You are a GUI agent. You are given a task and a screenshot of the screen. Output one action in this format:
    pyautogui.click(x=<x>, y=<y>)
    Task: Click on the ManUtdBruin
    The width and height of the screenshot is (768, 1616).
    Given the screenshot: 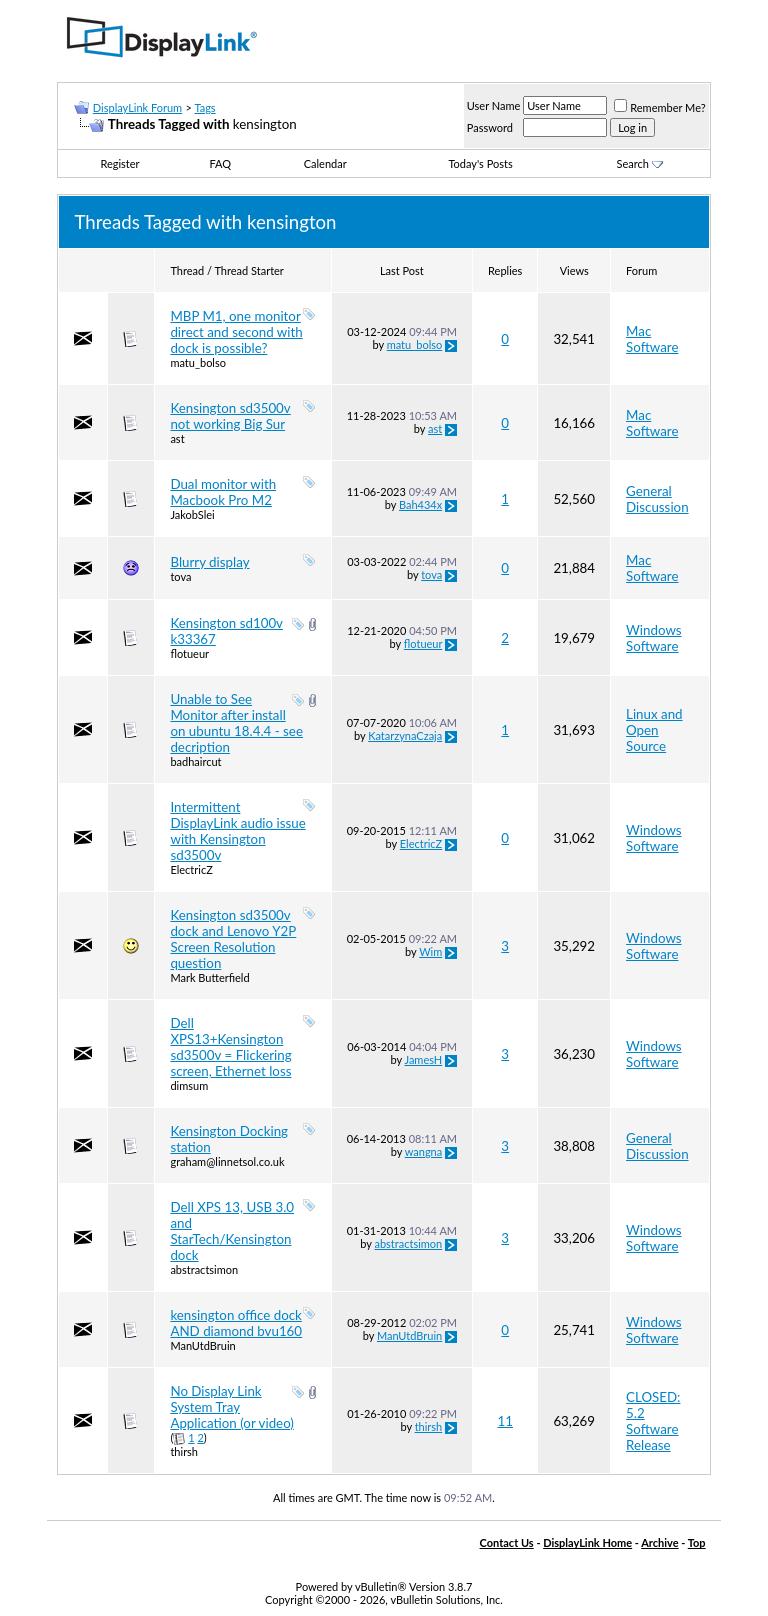 What is the action you would take?
    pyautogui.click(x=202, y=1345)
    